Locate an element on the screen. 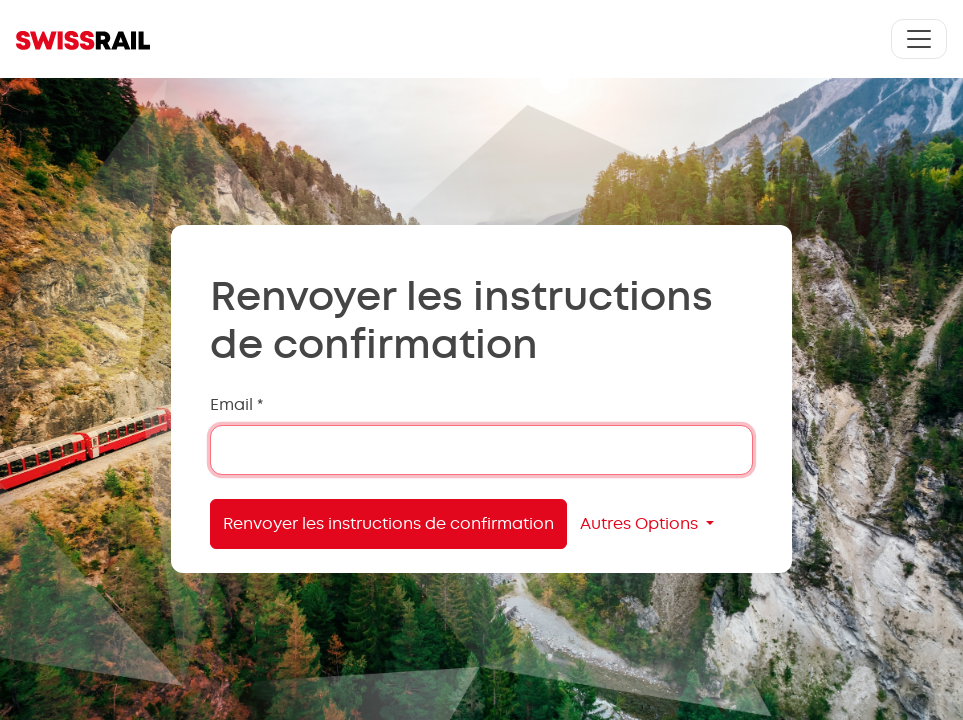 Image resolution: width=963 pixels, height=720 pixels. Autres Options is located at coordinates (641, 523).